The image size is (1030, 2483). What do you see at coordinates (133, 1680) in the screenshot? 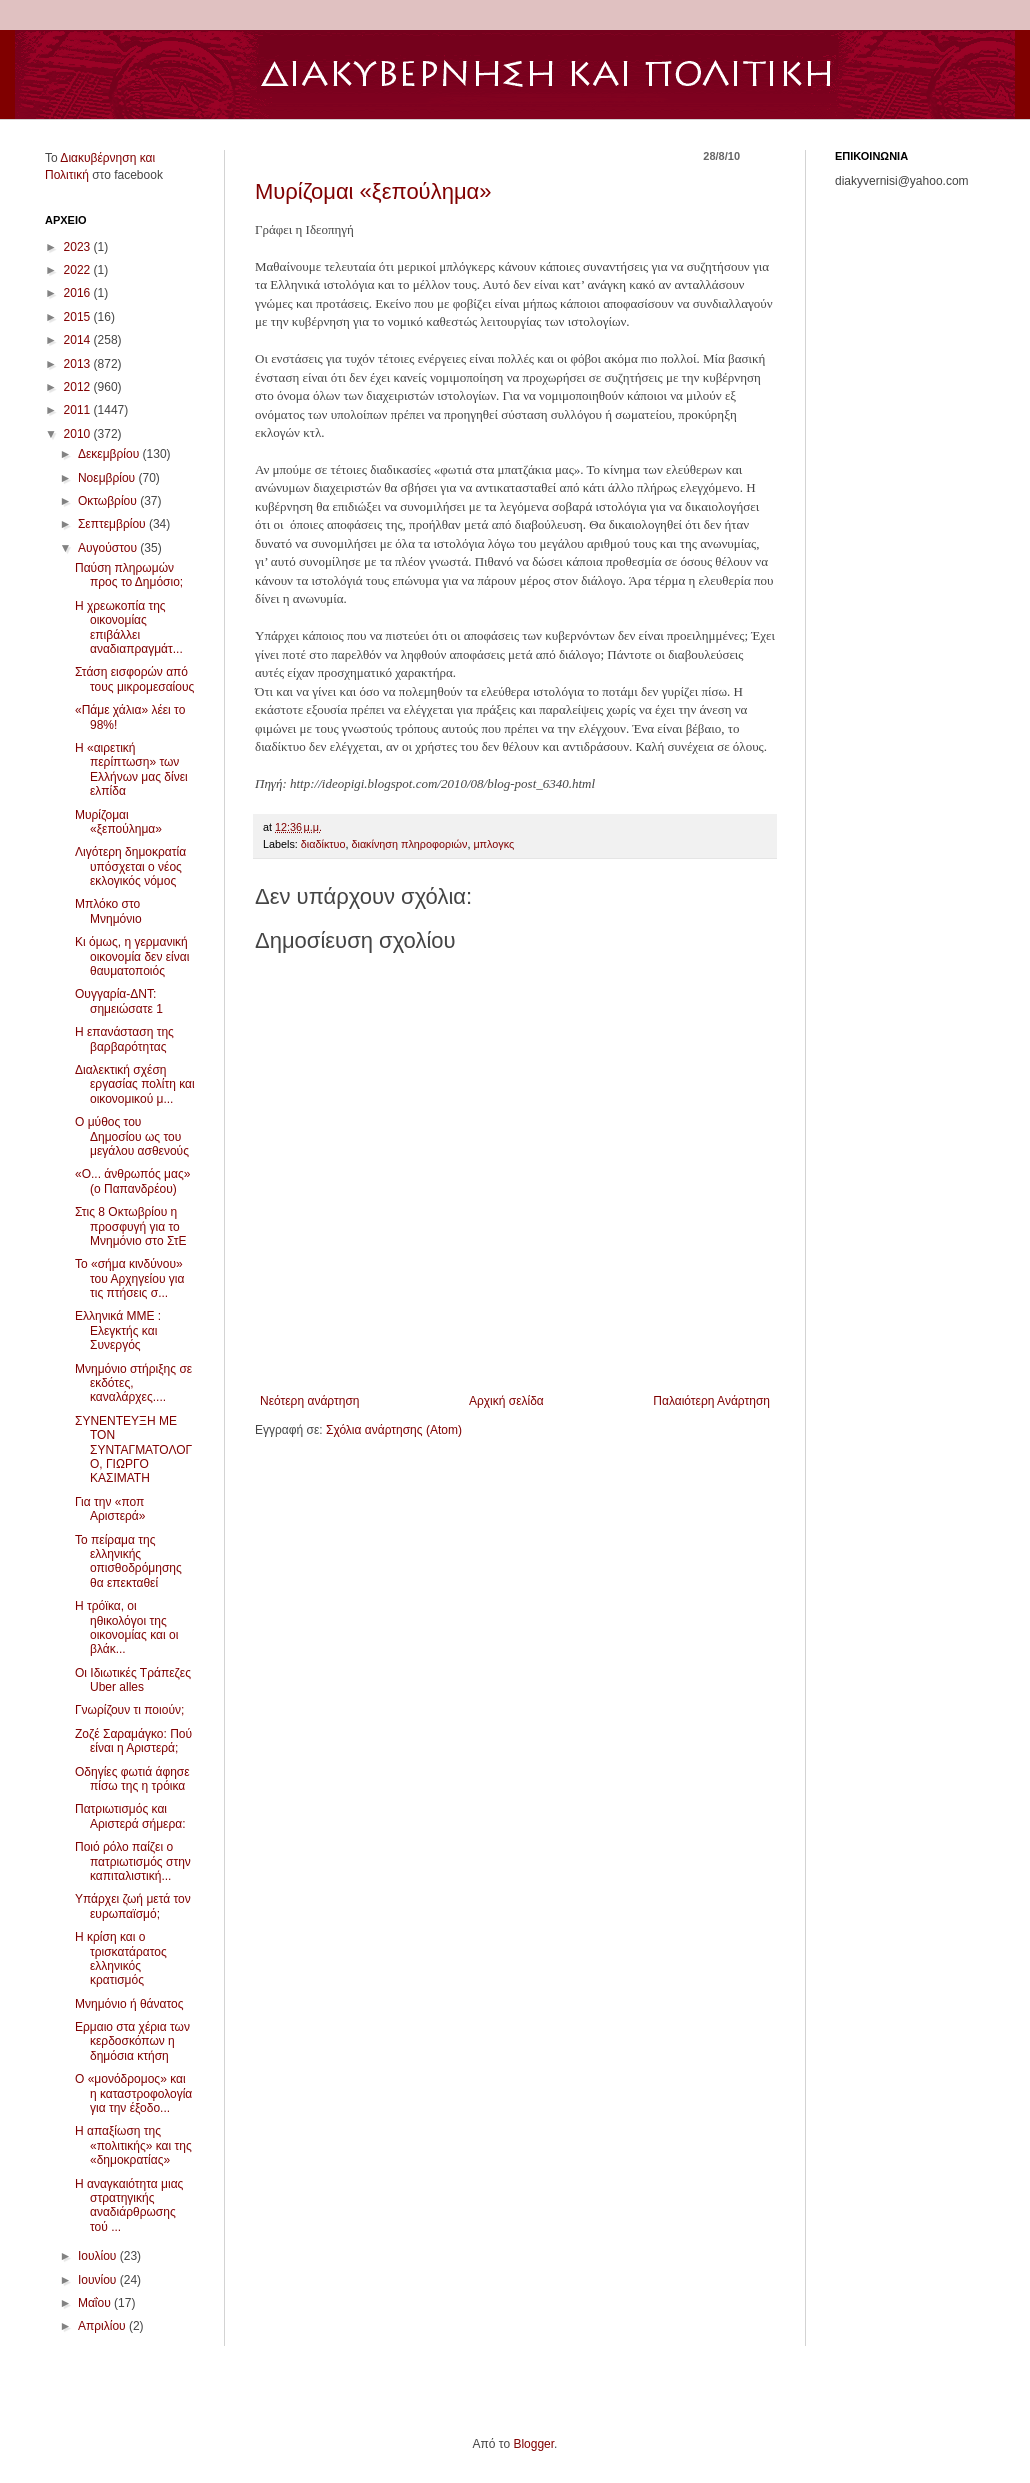
I see `Οι Ιδιωτικές Τράπεζες Uber alles` at bounding box center [133, 1680].